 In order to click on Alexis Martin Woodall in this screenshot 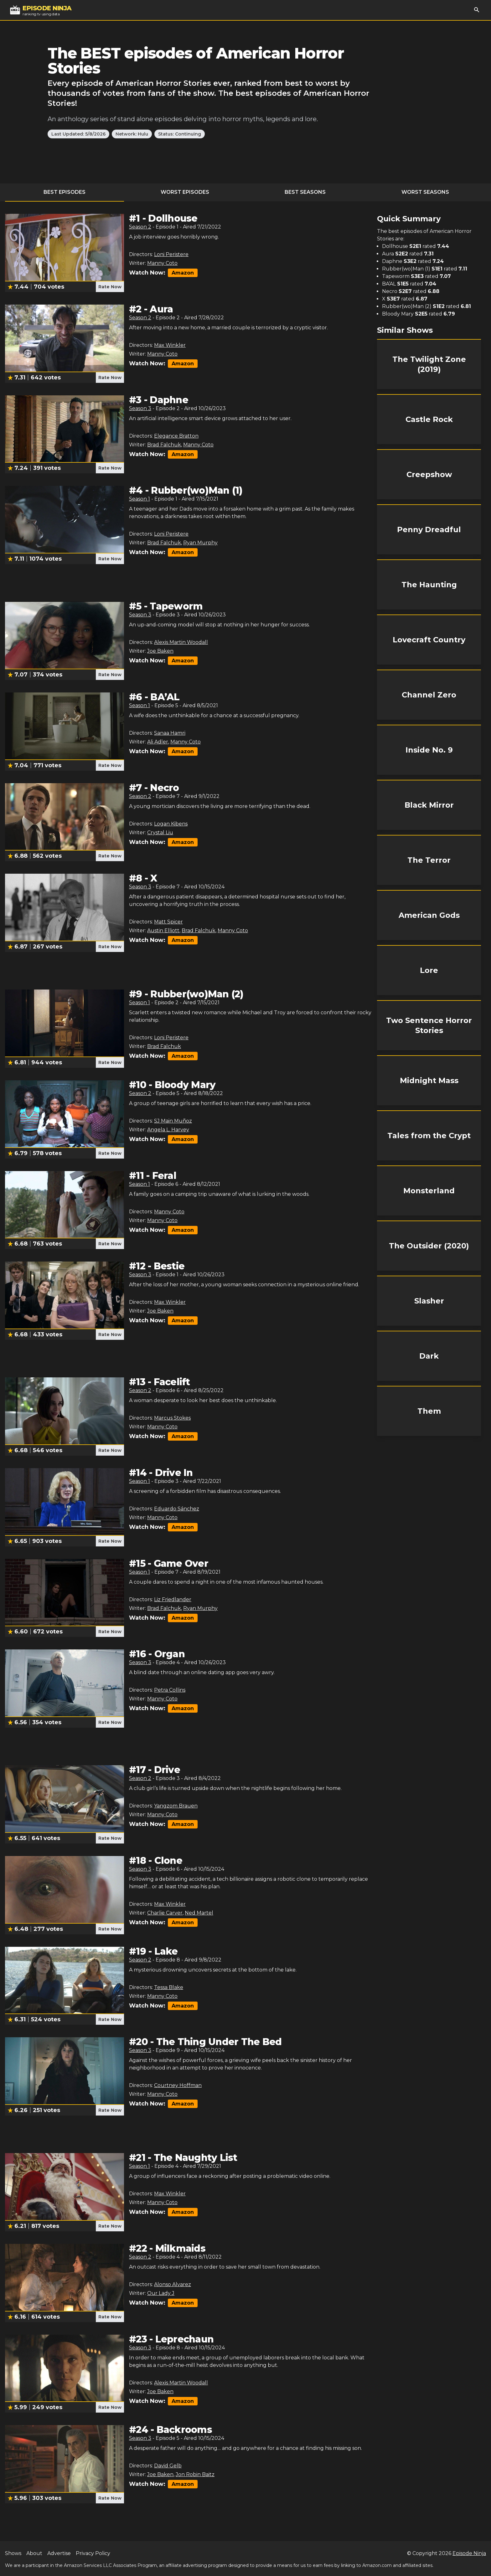, I will do `click(181, 642)`.